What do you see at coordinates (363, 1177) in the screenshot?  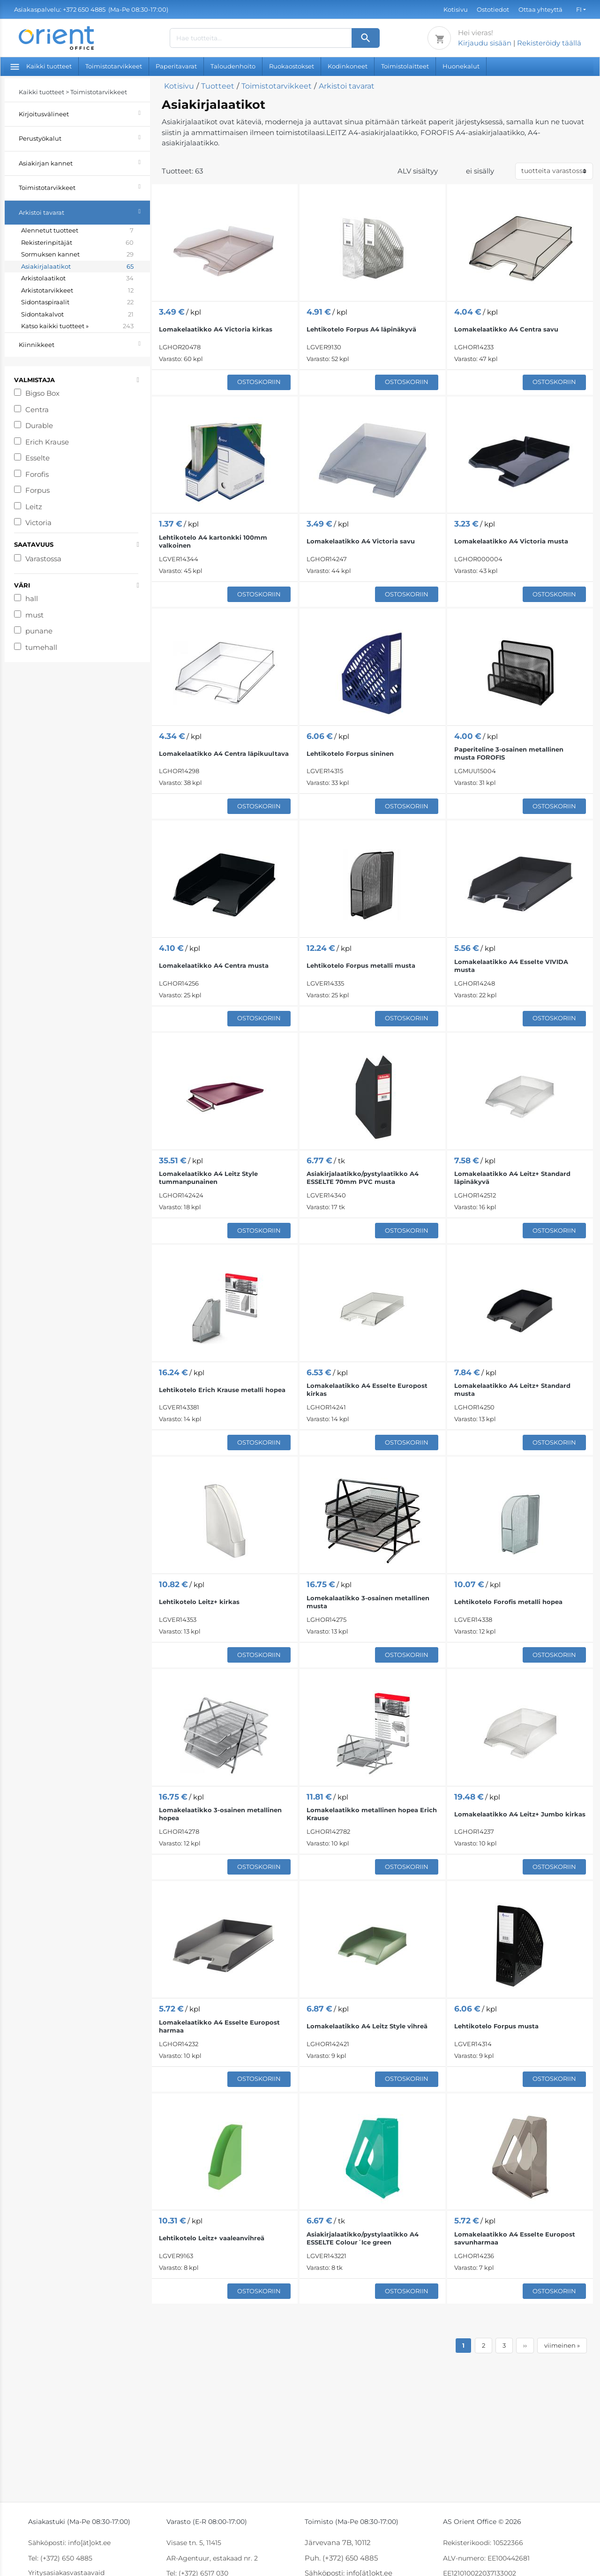 I see `Asiakirjalaatikko/pystylaatikko A4 ESSELTE 70mm PVC musta` at bounding box center [363, 1177].